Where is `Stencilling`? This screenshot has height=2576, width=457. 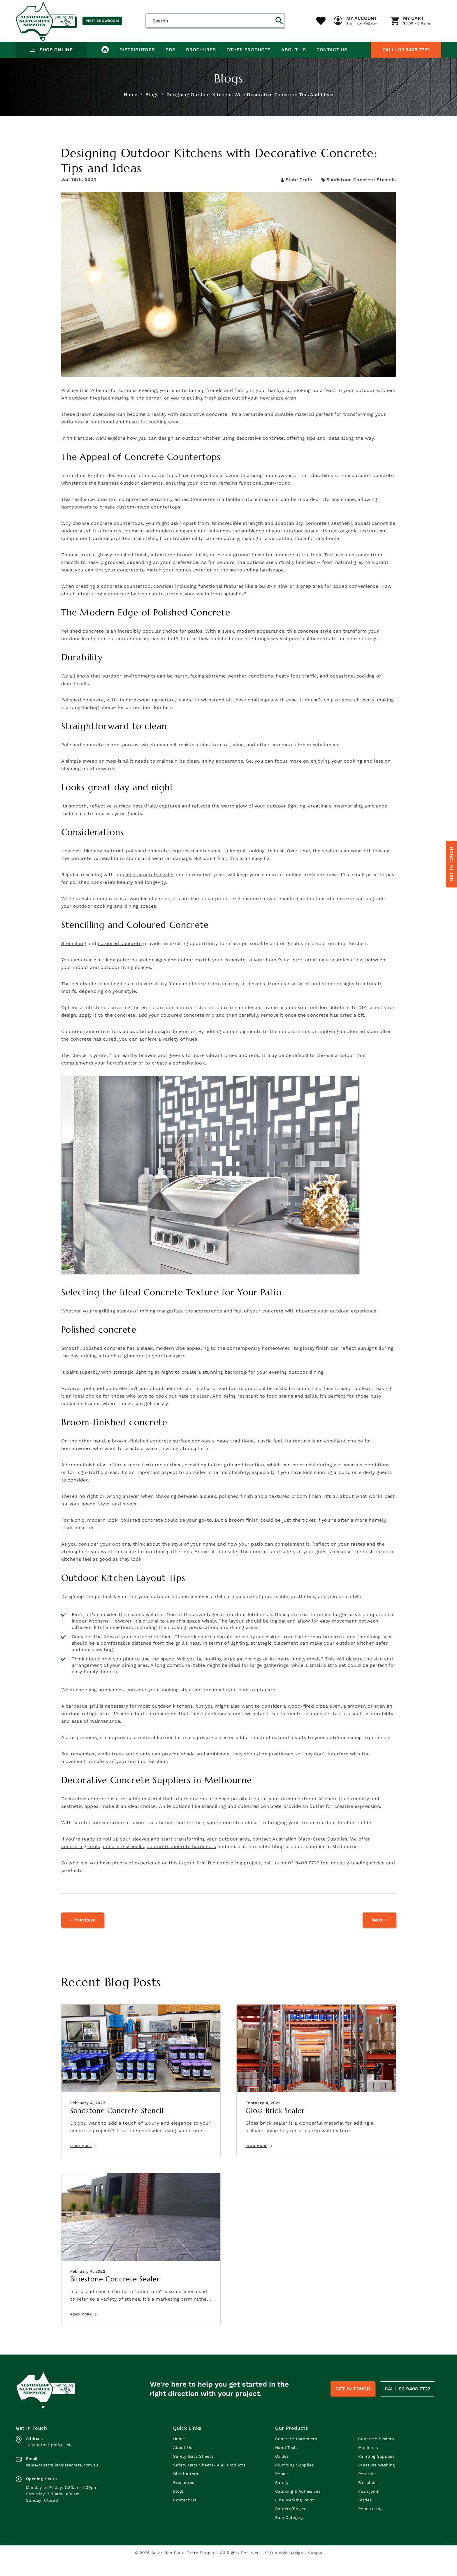
Stencilling is located at coordinates (73, 959).